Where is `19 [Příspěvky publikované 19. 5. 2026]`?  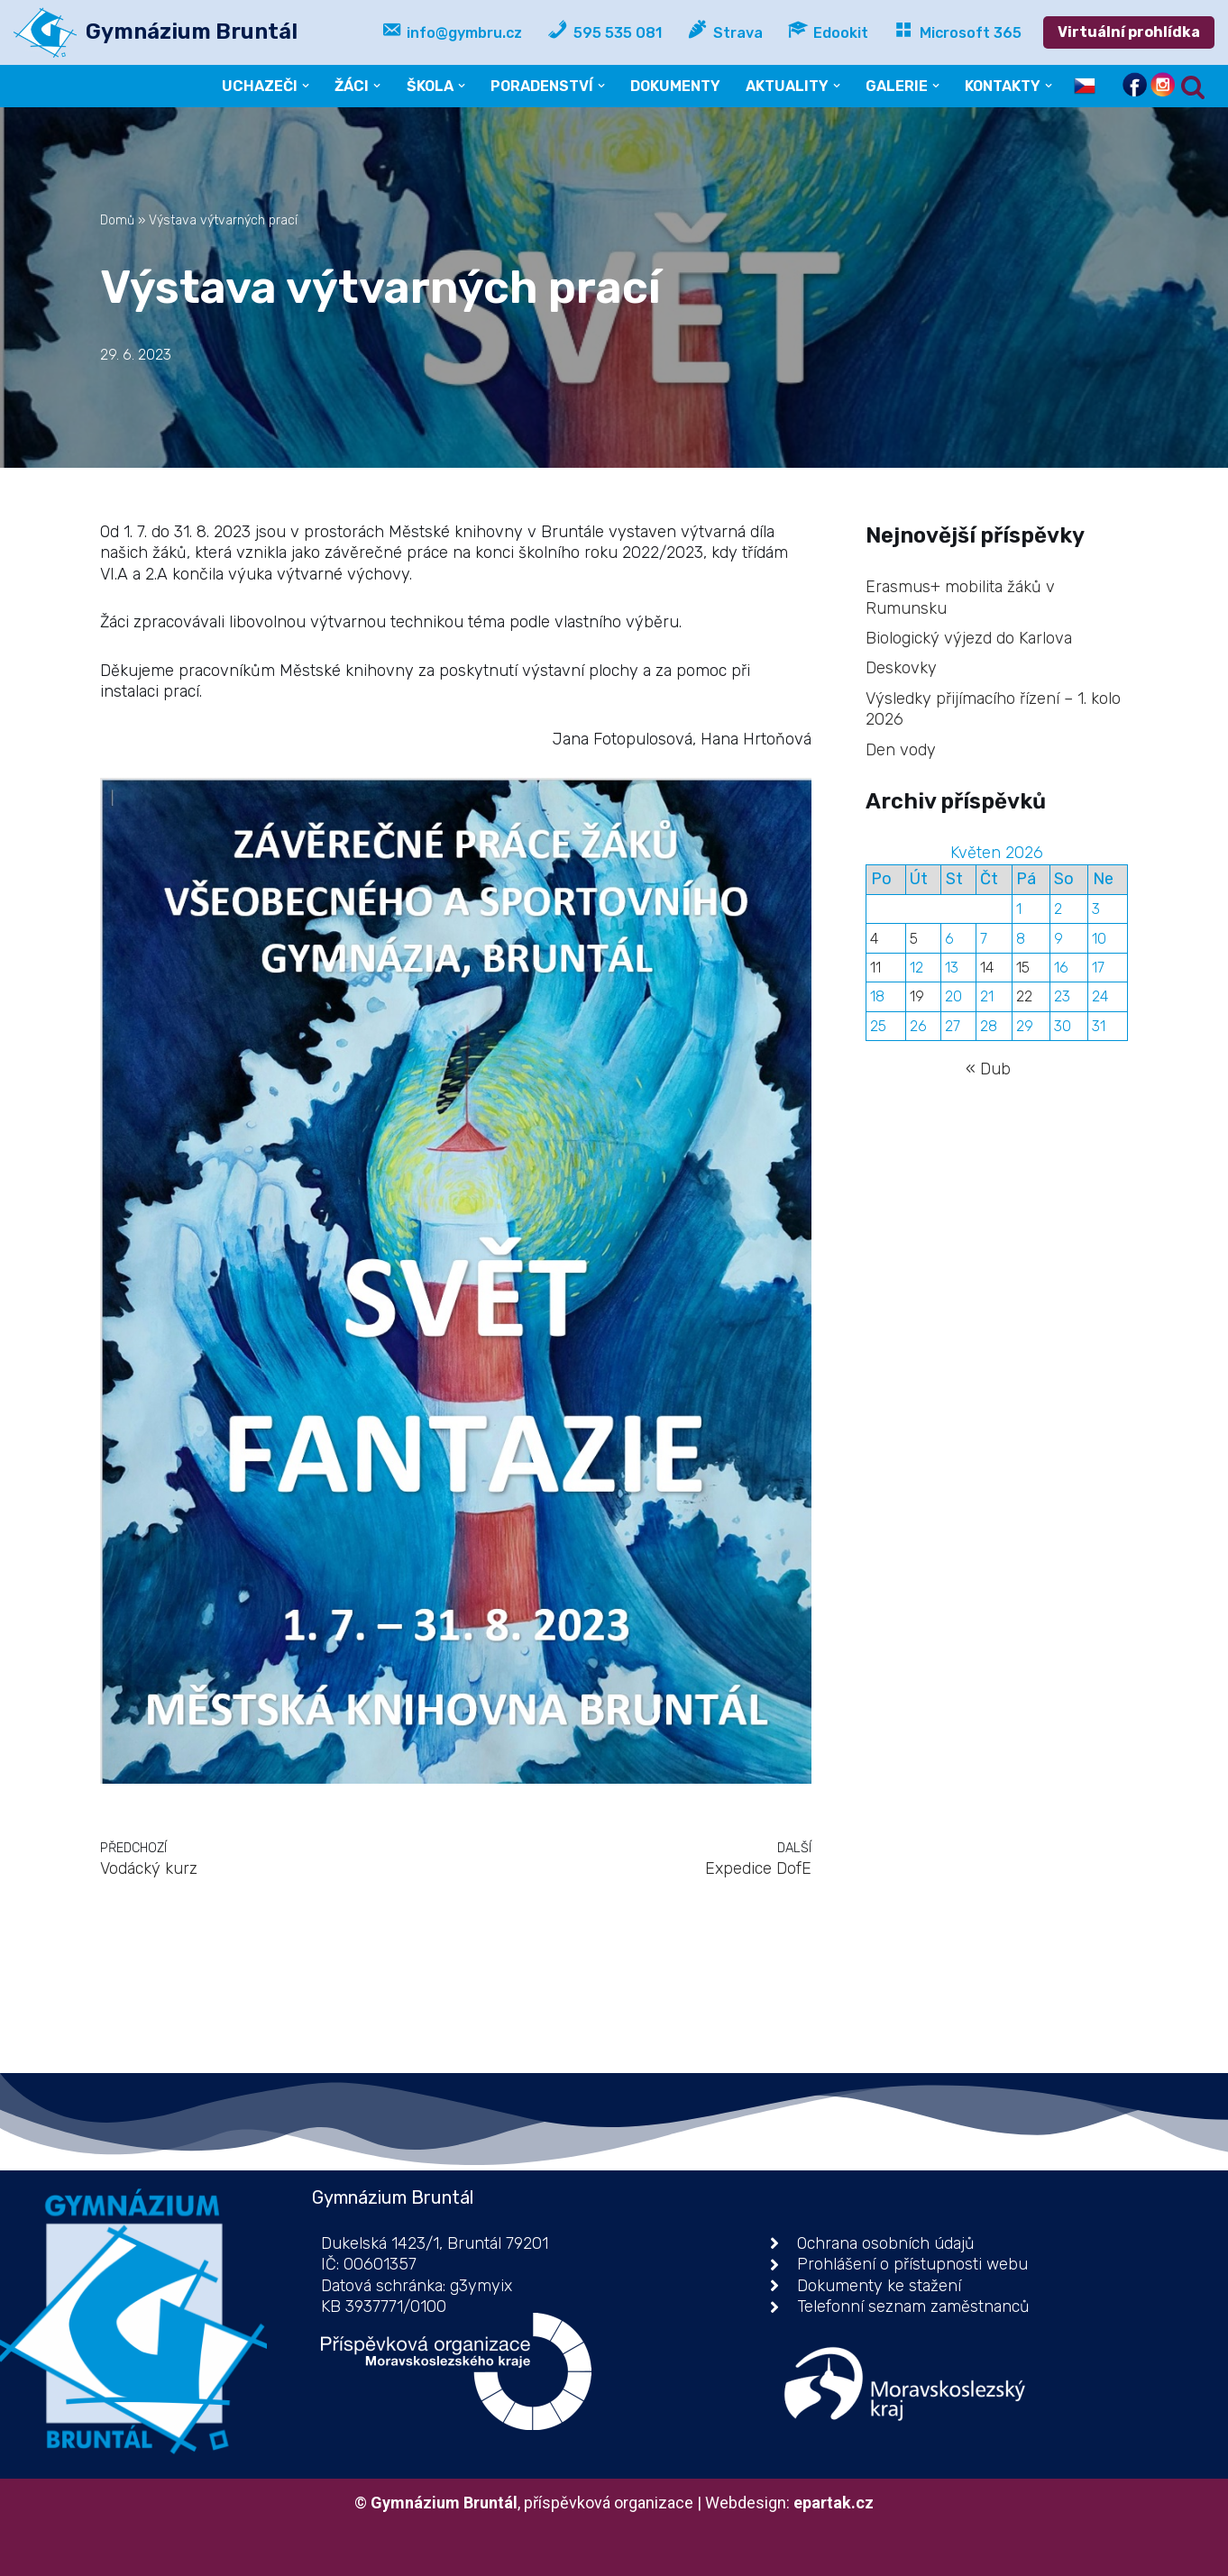
19 [Příspěvky publikované 19. 5. 2026] is located at coordinates (917, 996).